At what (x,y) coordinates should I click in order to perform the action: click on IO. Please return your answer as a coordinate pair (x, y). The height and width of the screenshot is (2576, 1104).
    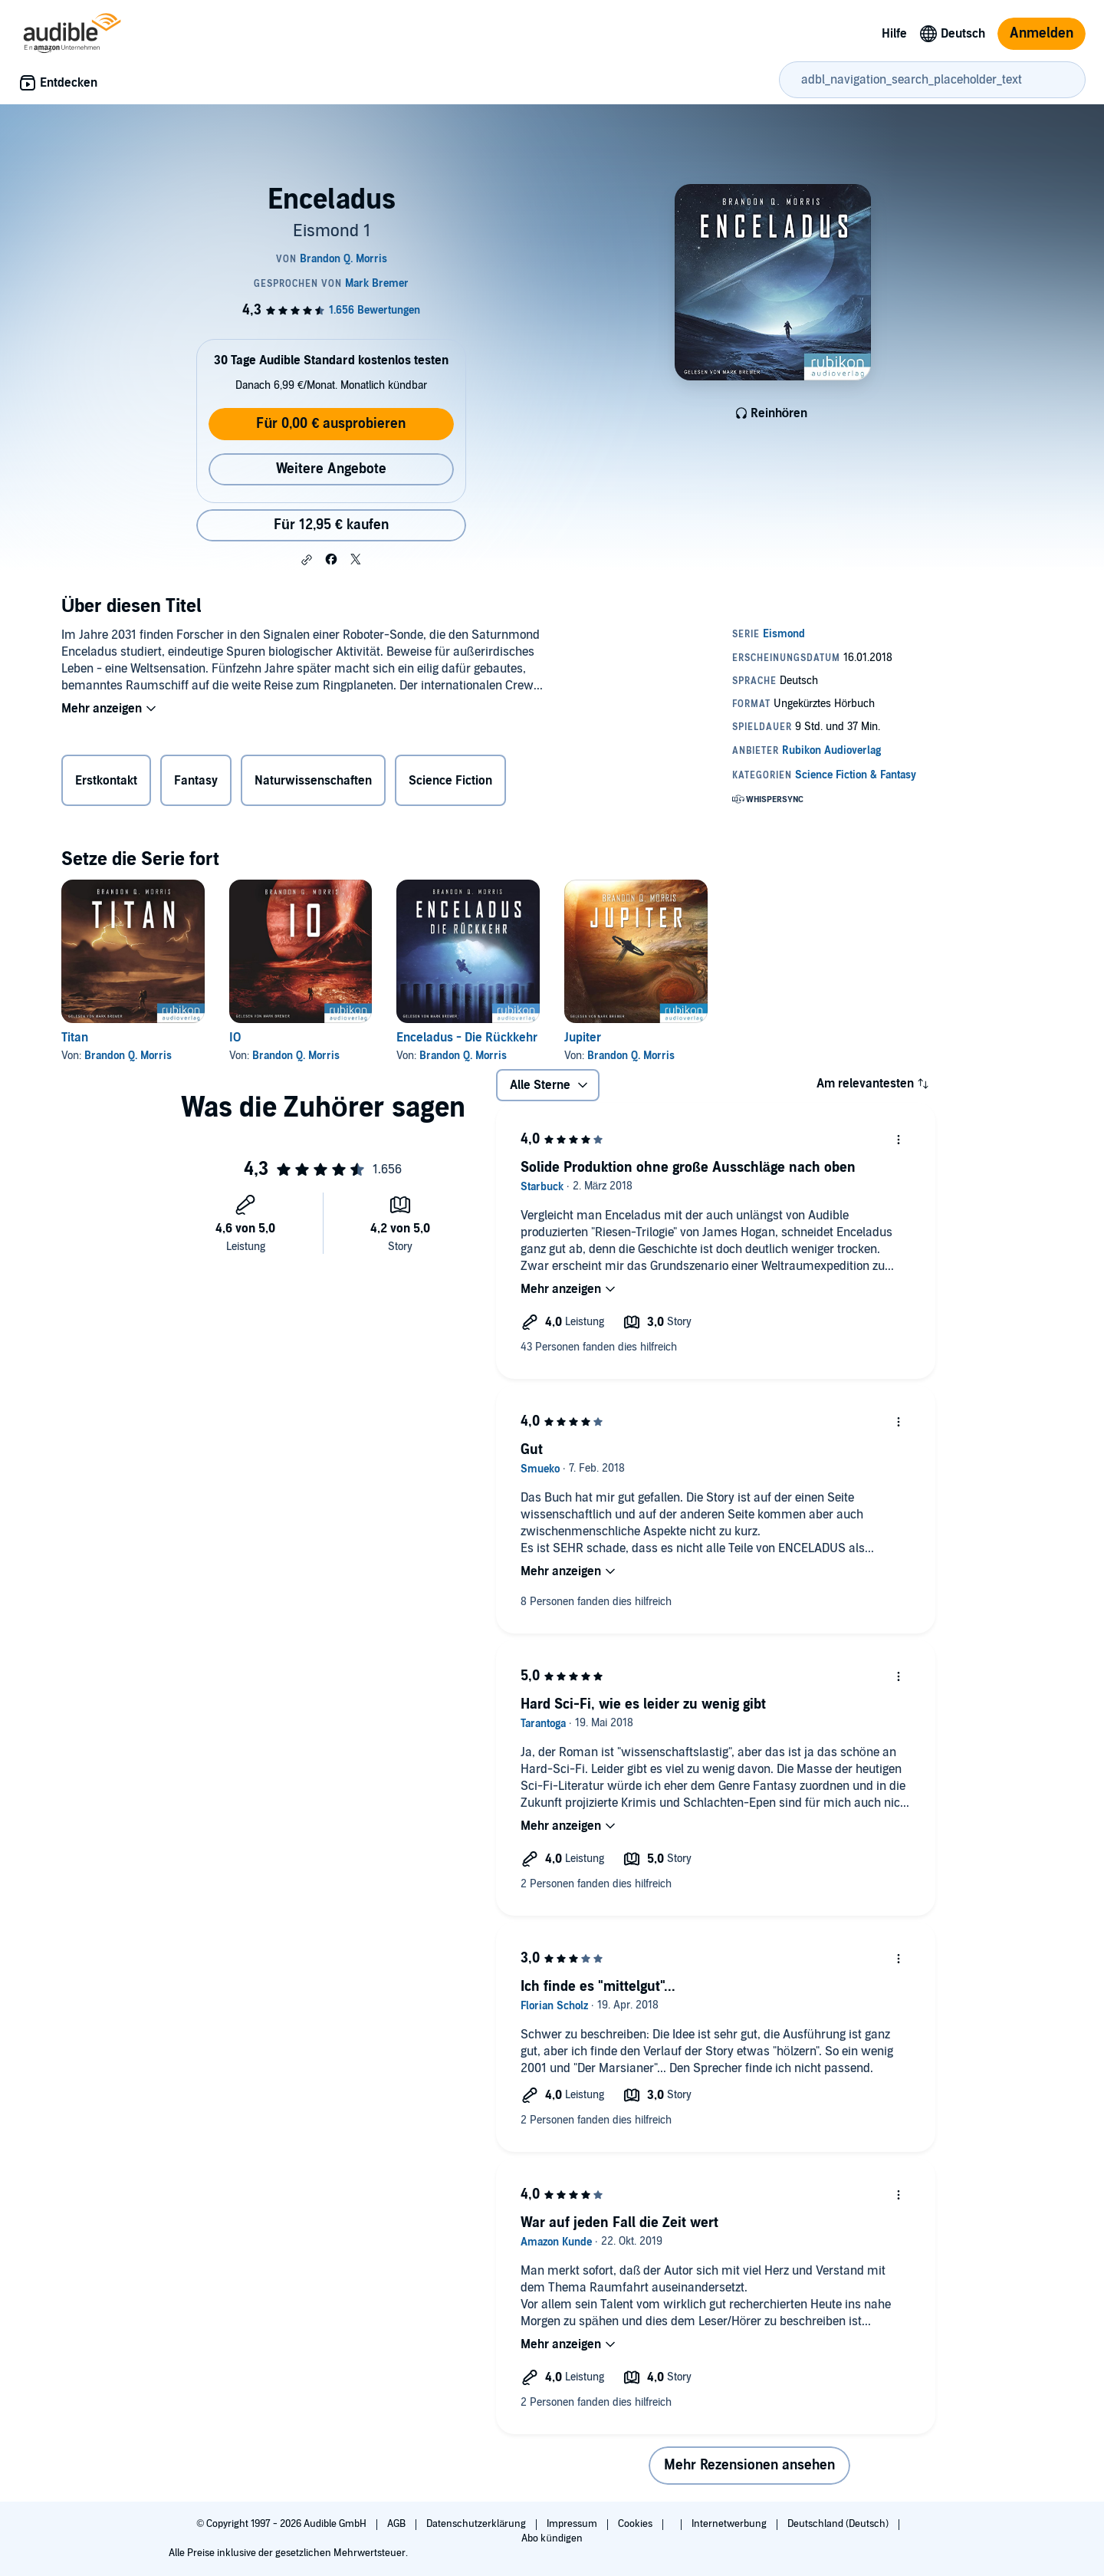
    Looking at the image, I should click on (235, 1037).